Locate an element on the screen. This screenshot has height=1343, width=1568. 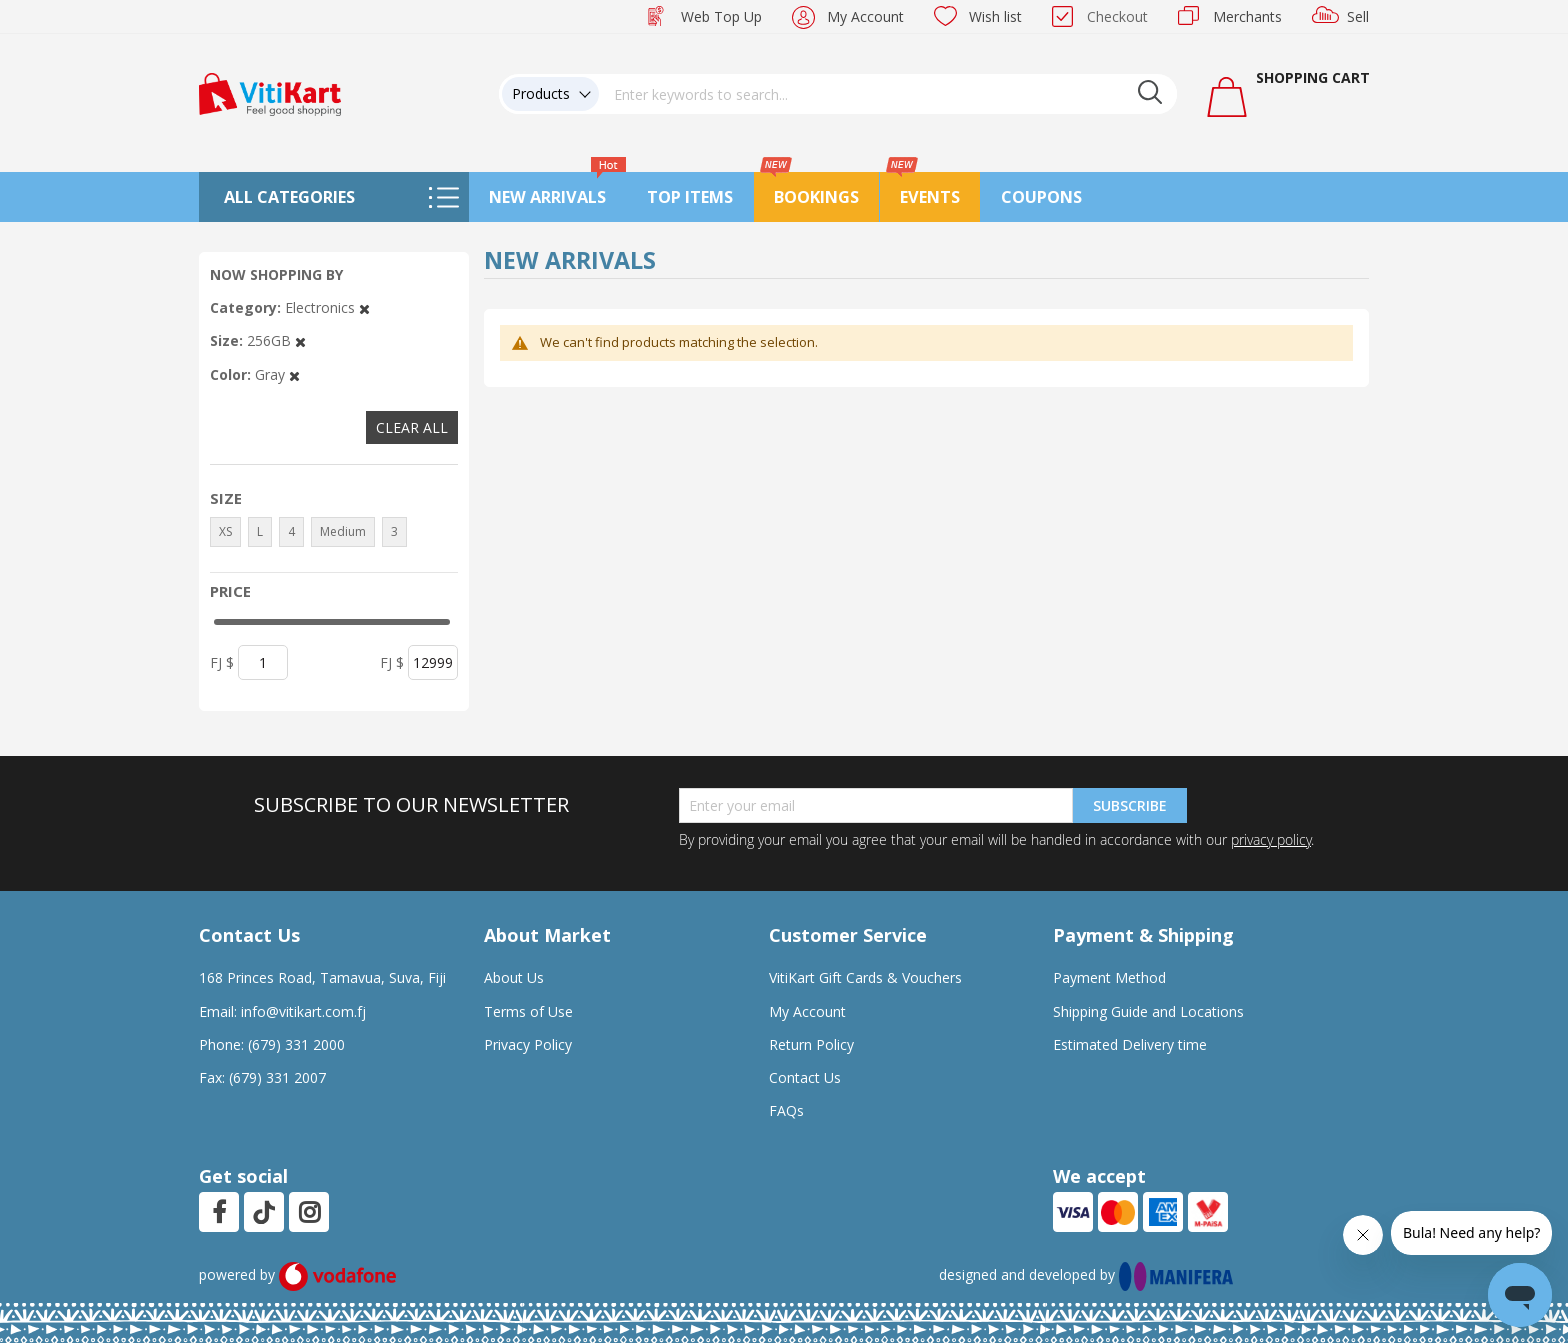
Estimated Delivery time is located at coordinates (1130, 1044).